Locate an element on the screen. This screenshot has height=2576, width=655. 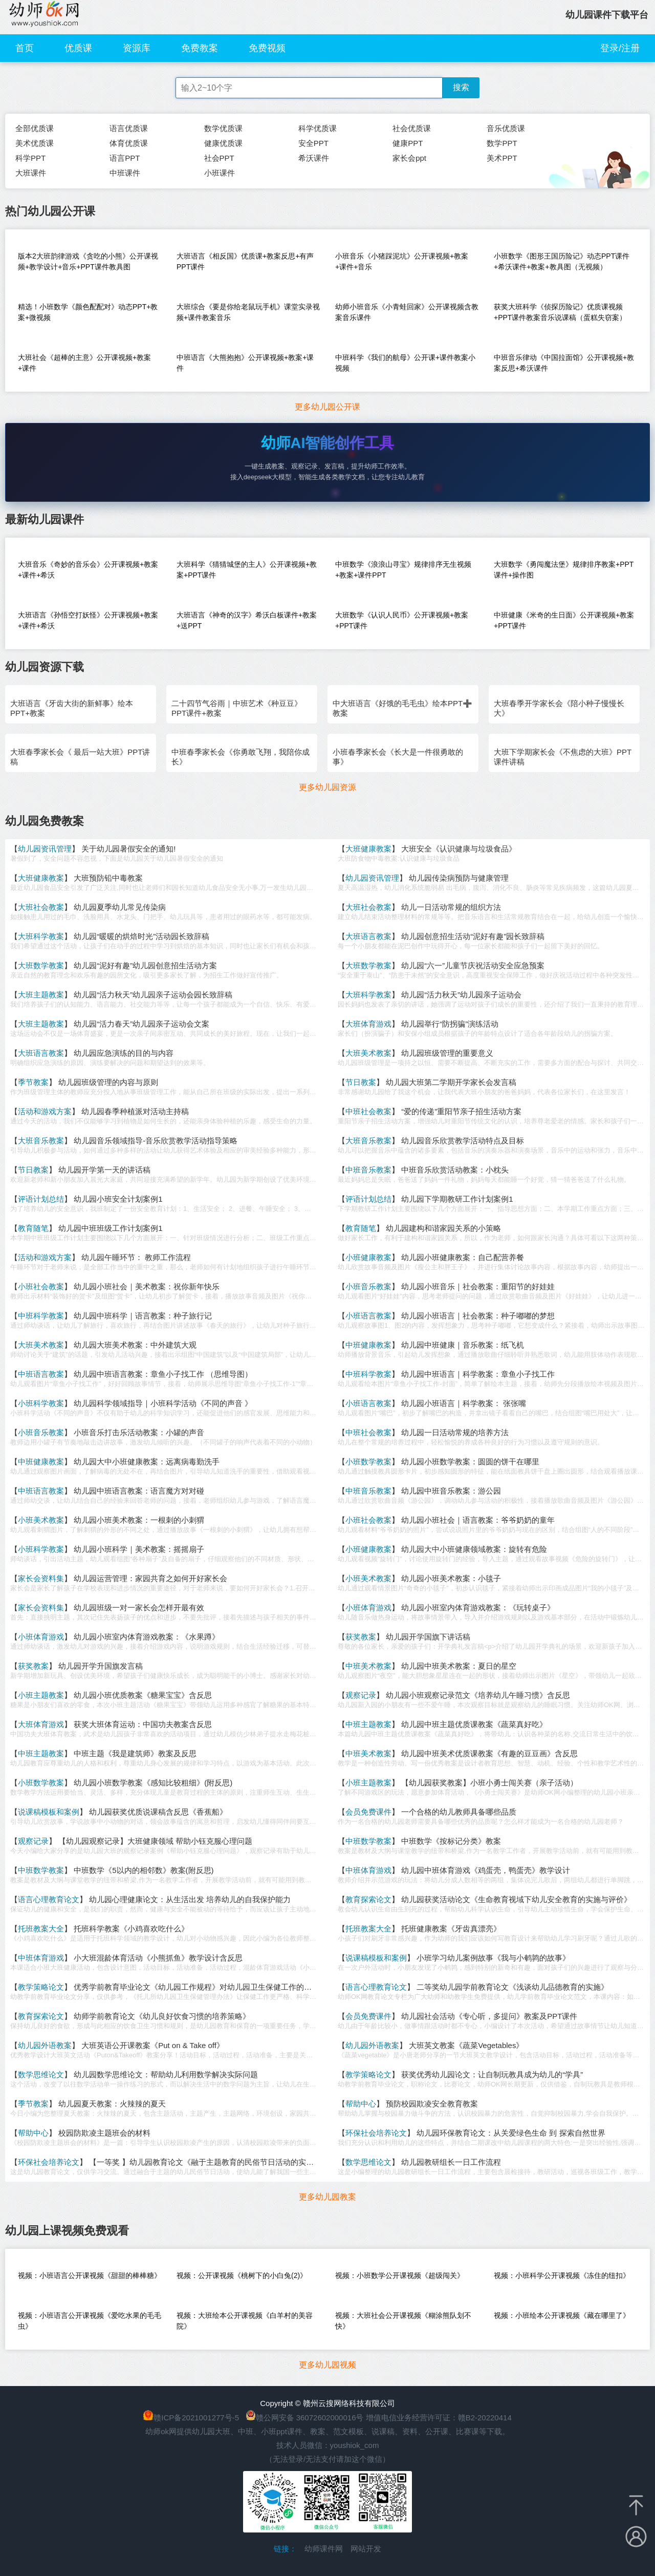
社会优质课 is located at coordinates (411, 128).